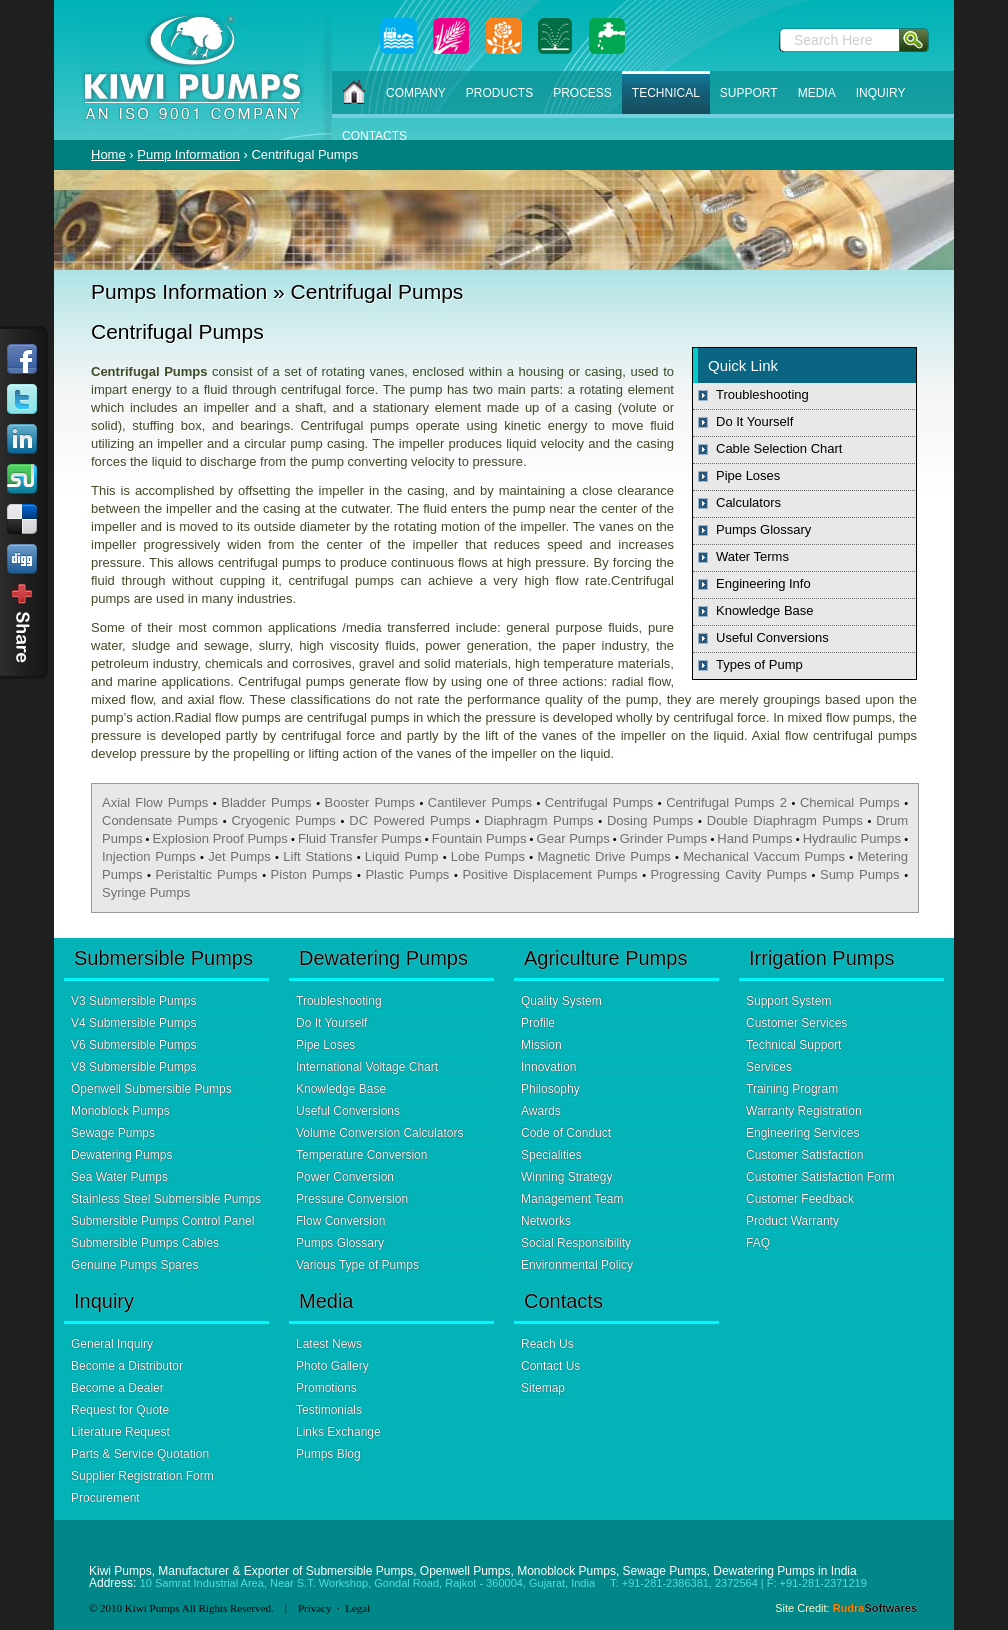 The height and width of the screenshot is (1630, 1008). Describe the element at coordinates (480, 802) in the screenshot. I see `Cantilever Pumps` at that location.